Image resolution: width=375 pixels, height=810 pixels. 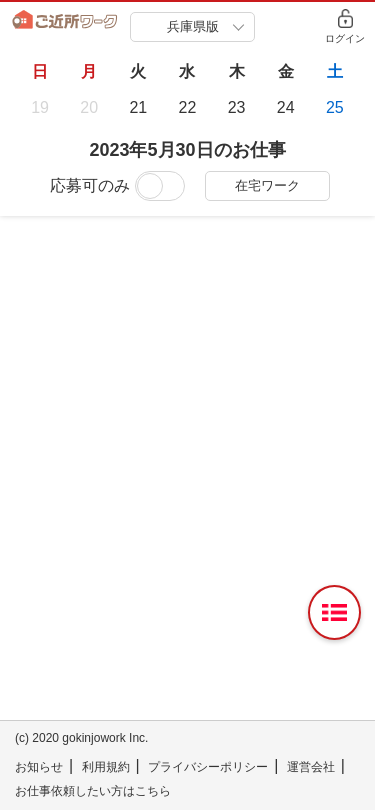 I want to click on 兵庫県版, so click(x=193, y=26).